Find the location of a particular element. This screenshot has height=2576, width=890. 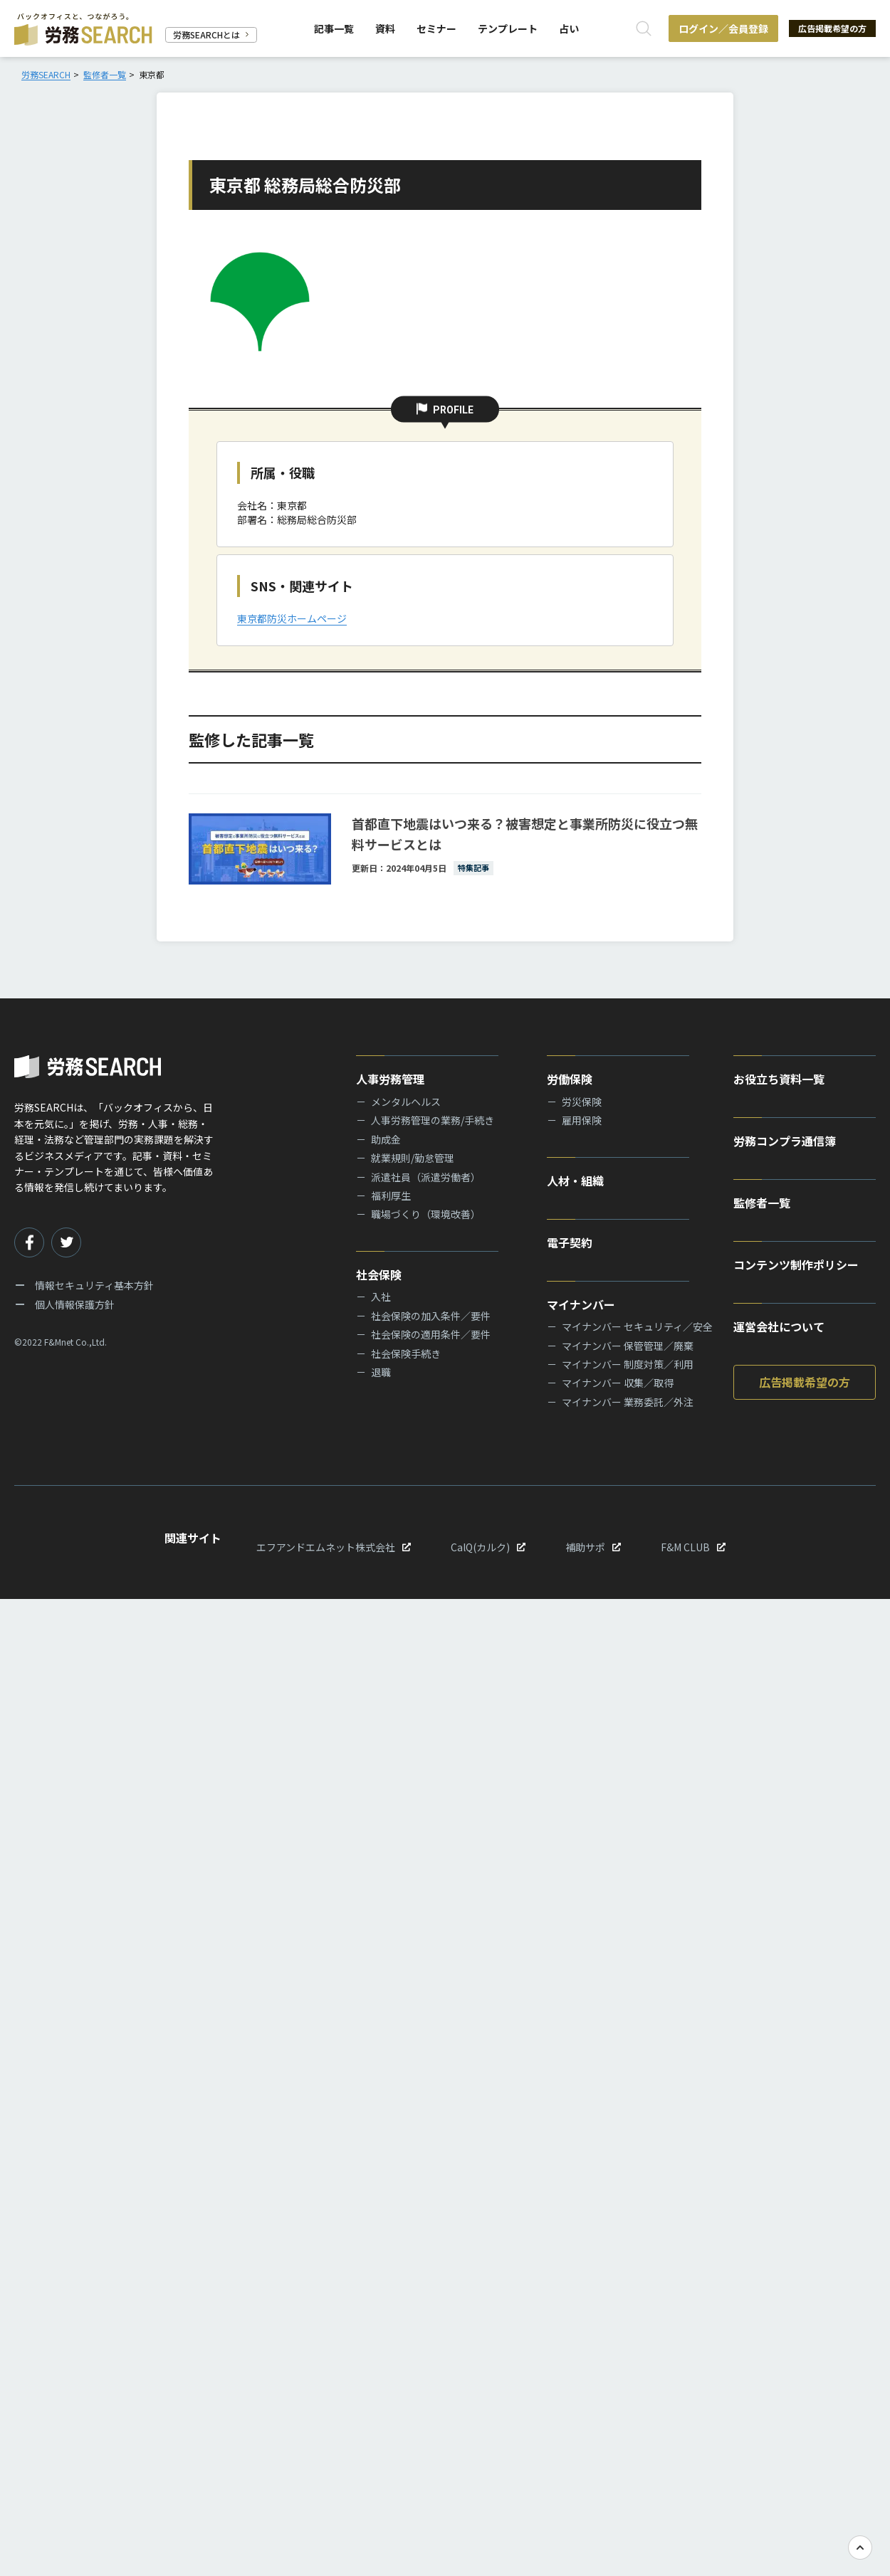

社会保険の適用条件／要件 is located at coordinates (431, 1334).